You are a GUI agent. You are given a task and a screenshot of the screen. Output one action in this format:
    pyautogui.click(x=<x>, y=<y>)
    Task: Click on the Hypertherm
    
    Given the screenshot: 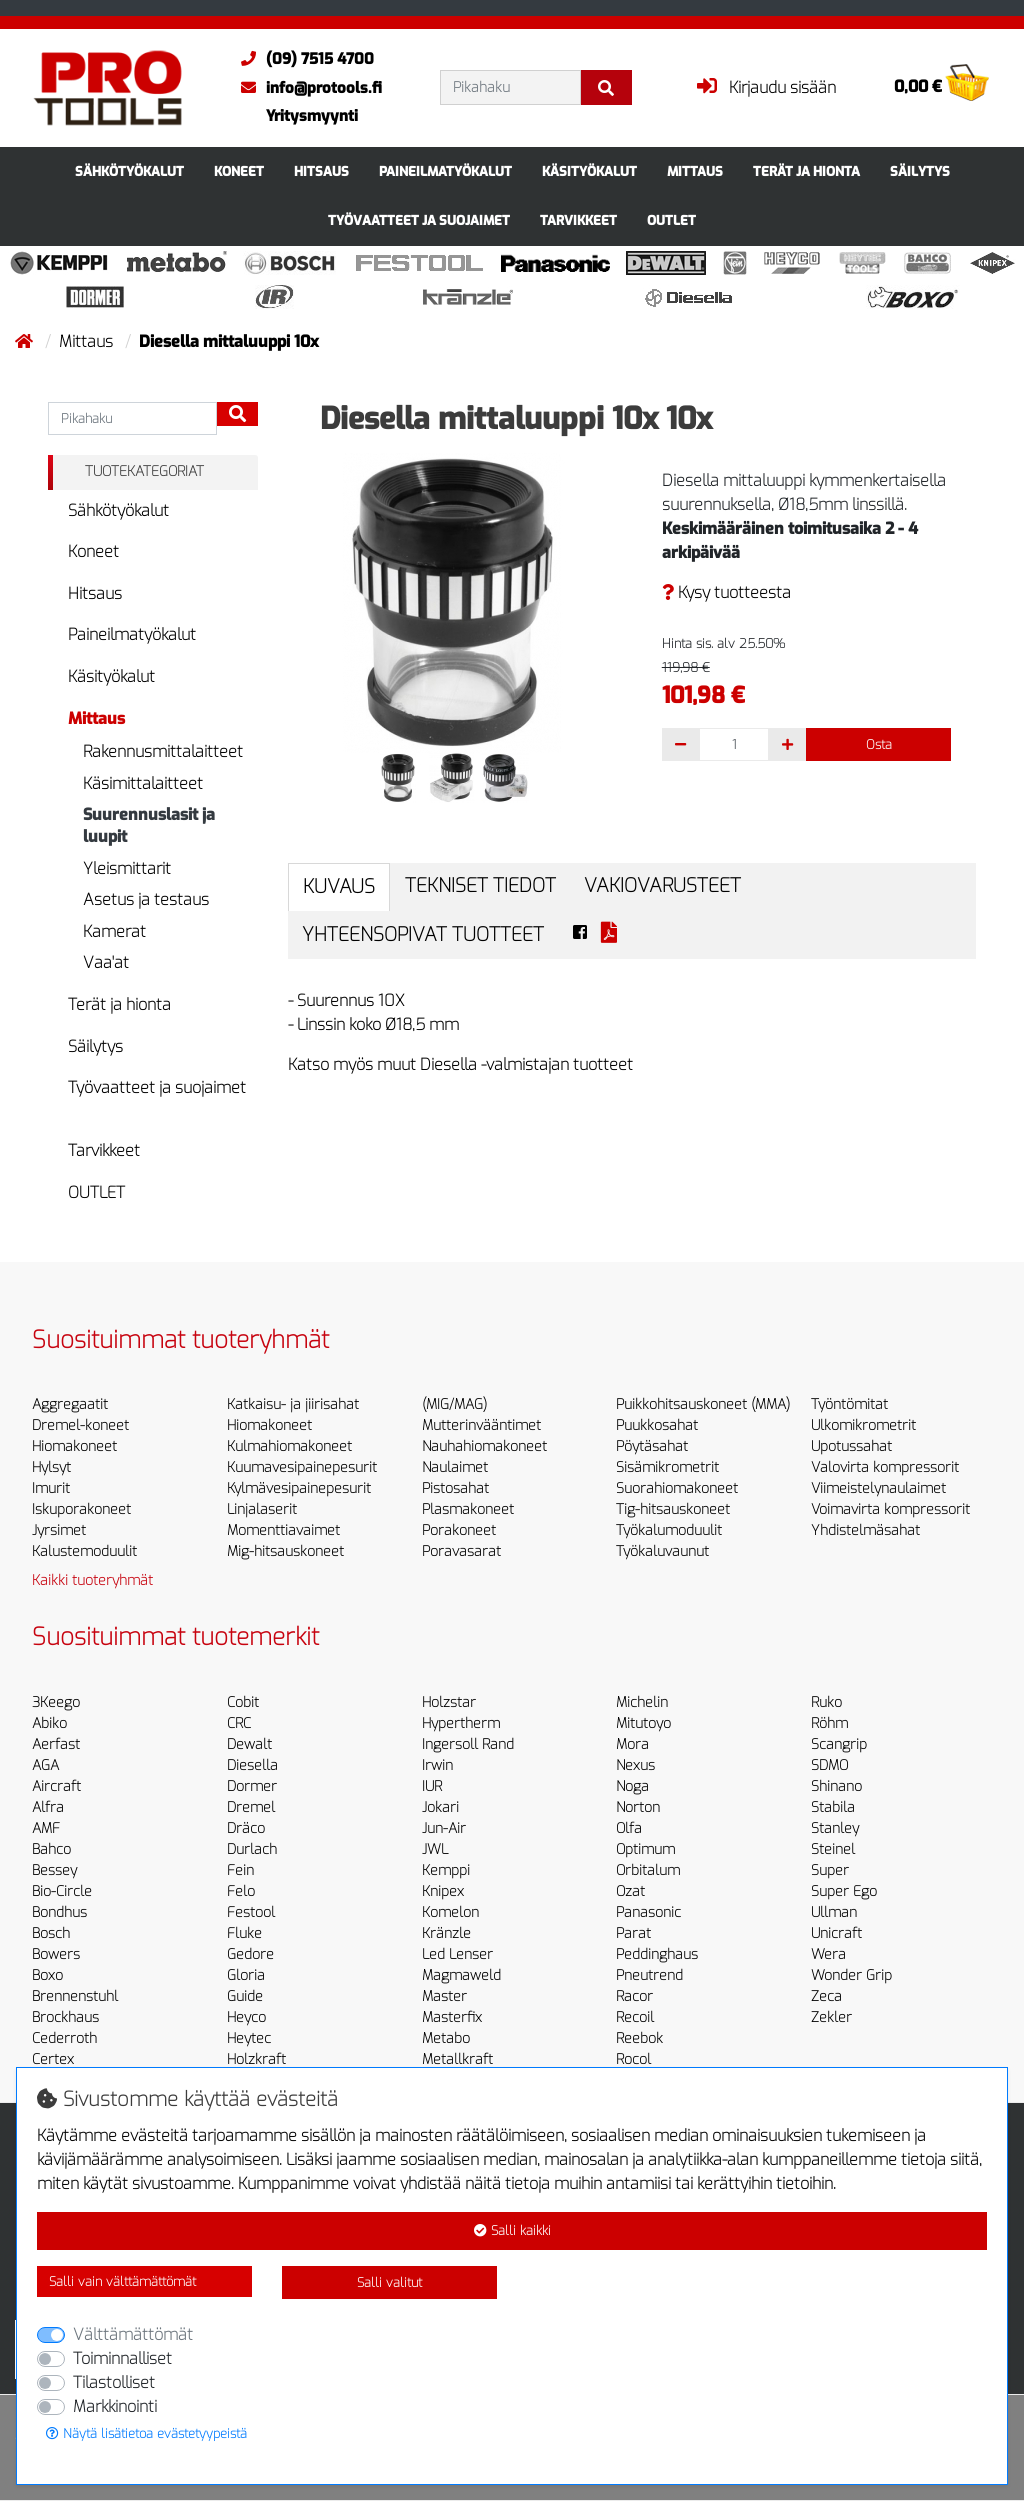 What is the action you would take?
    pyautogui.click(x=461, y=1723)
    